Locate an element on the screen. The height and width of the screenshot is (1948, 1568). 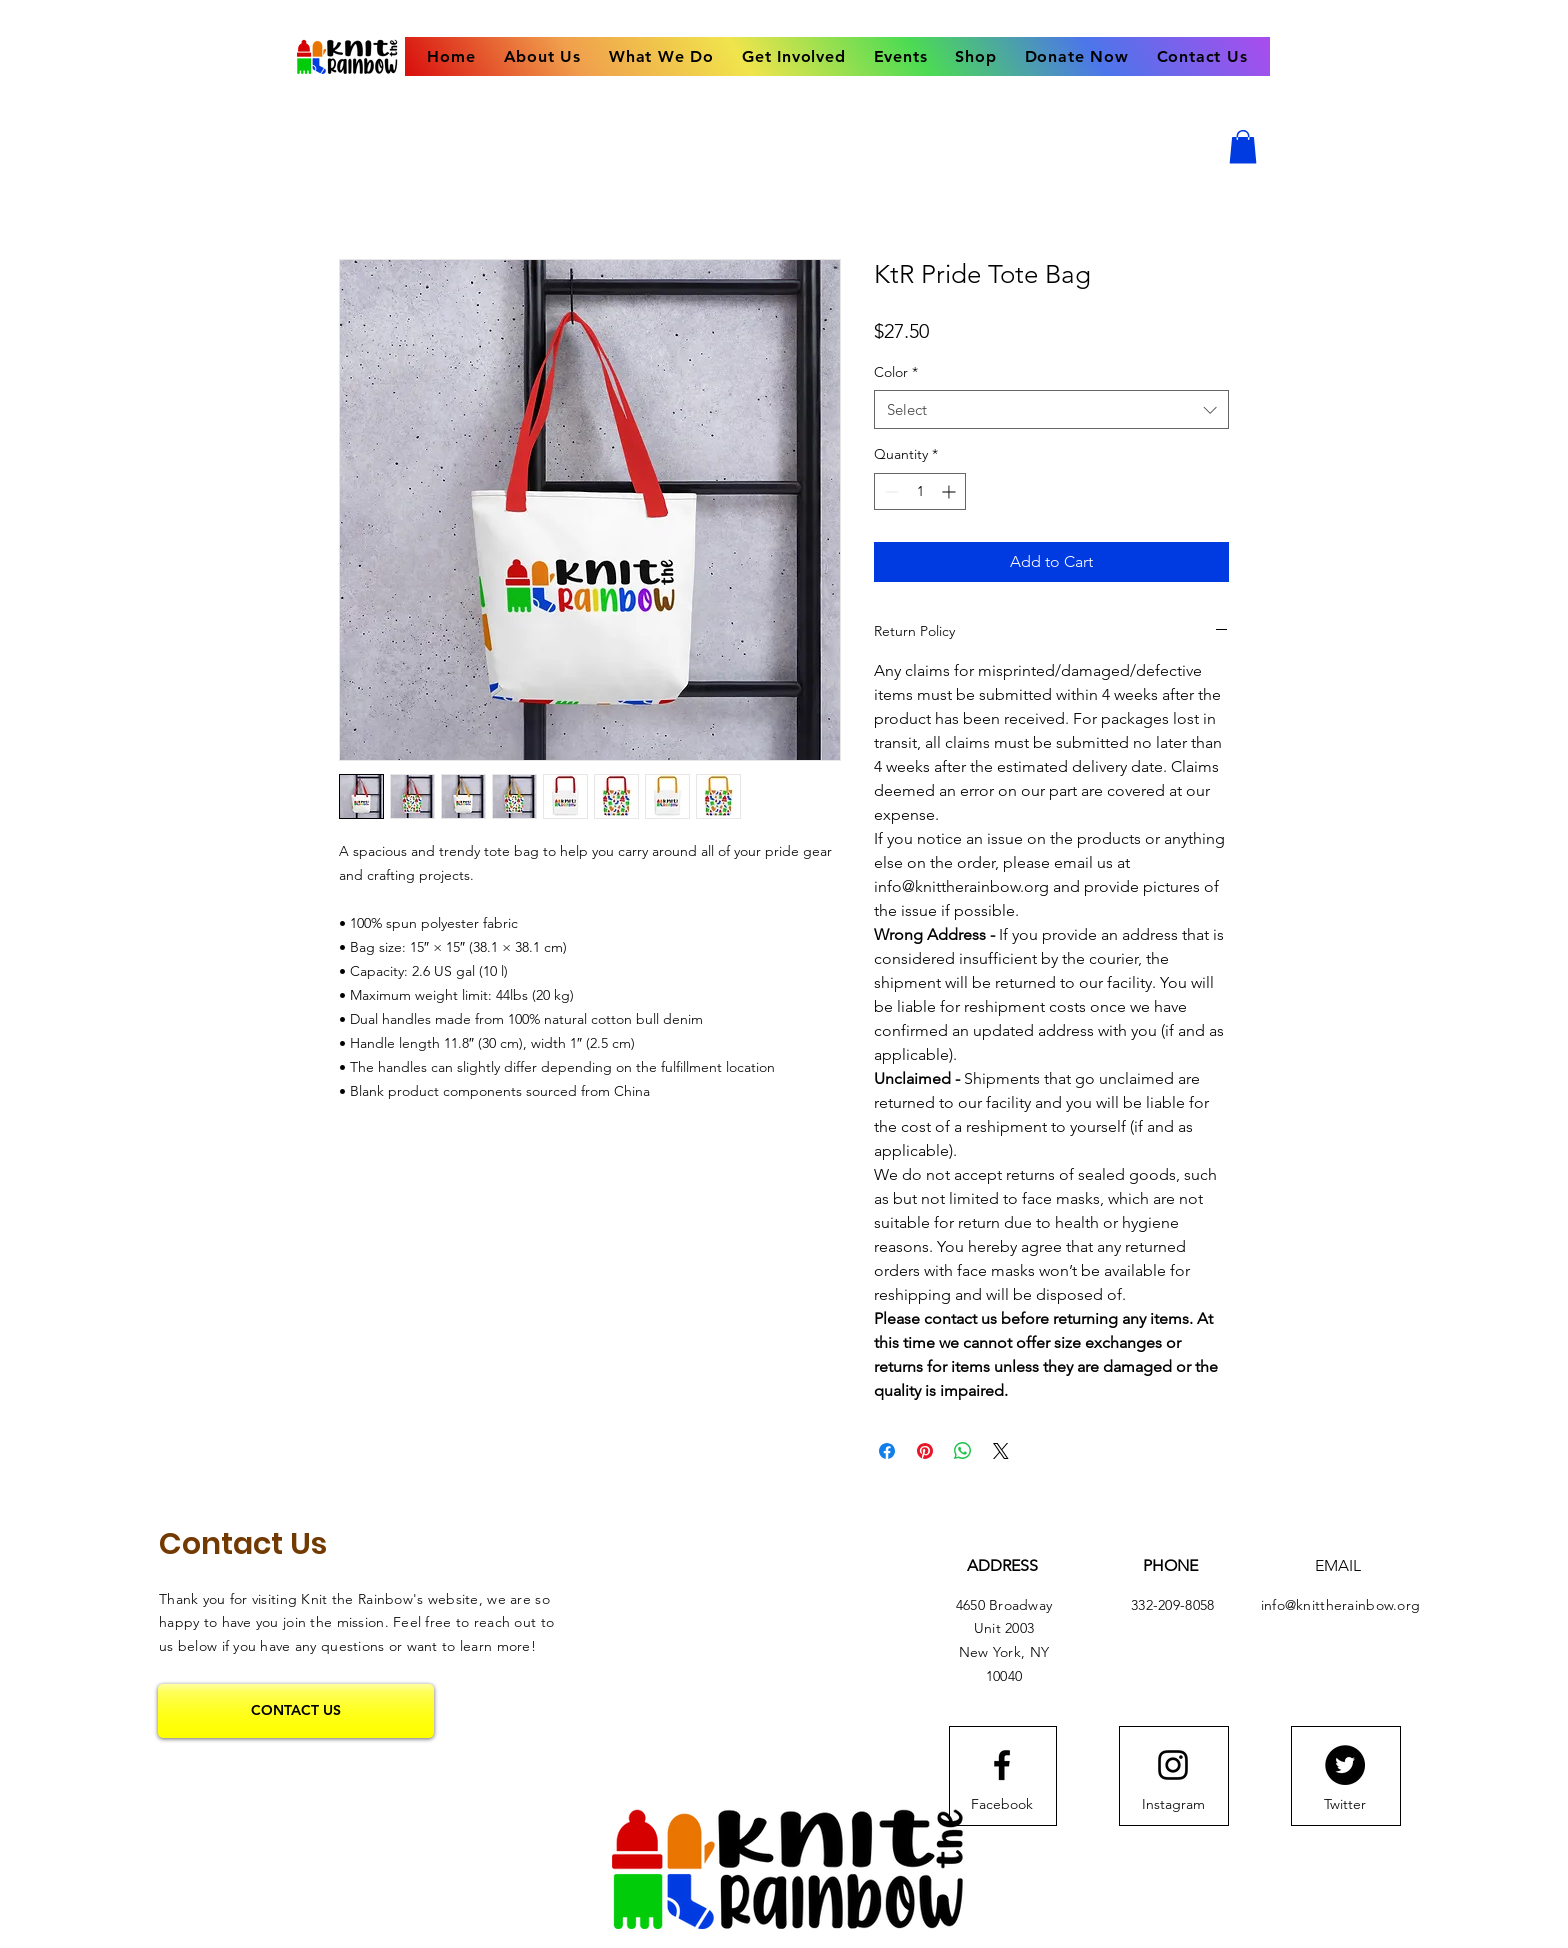
[combobox] is located at coordinates (1051, 409).